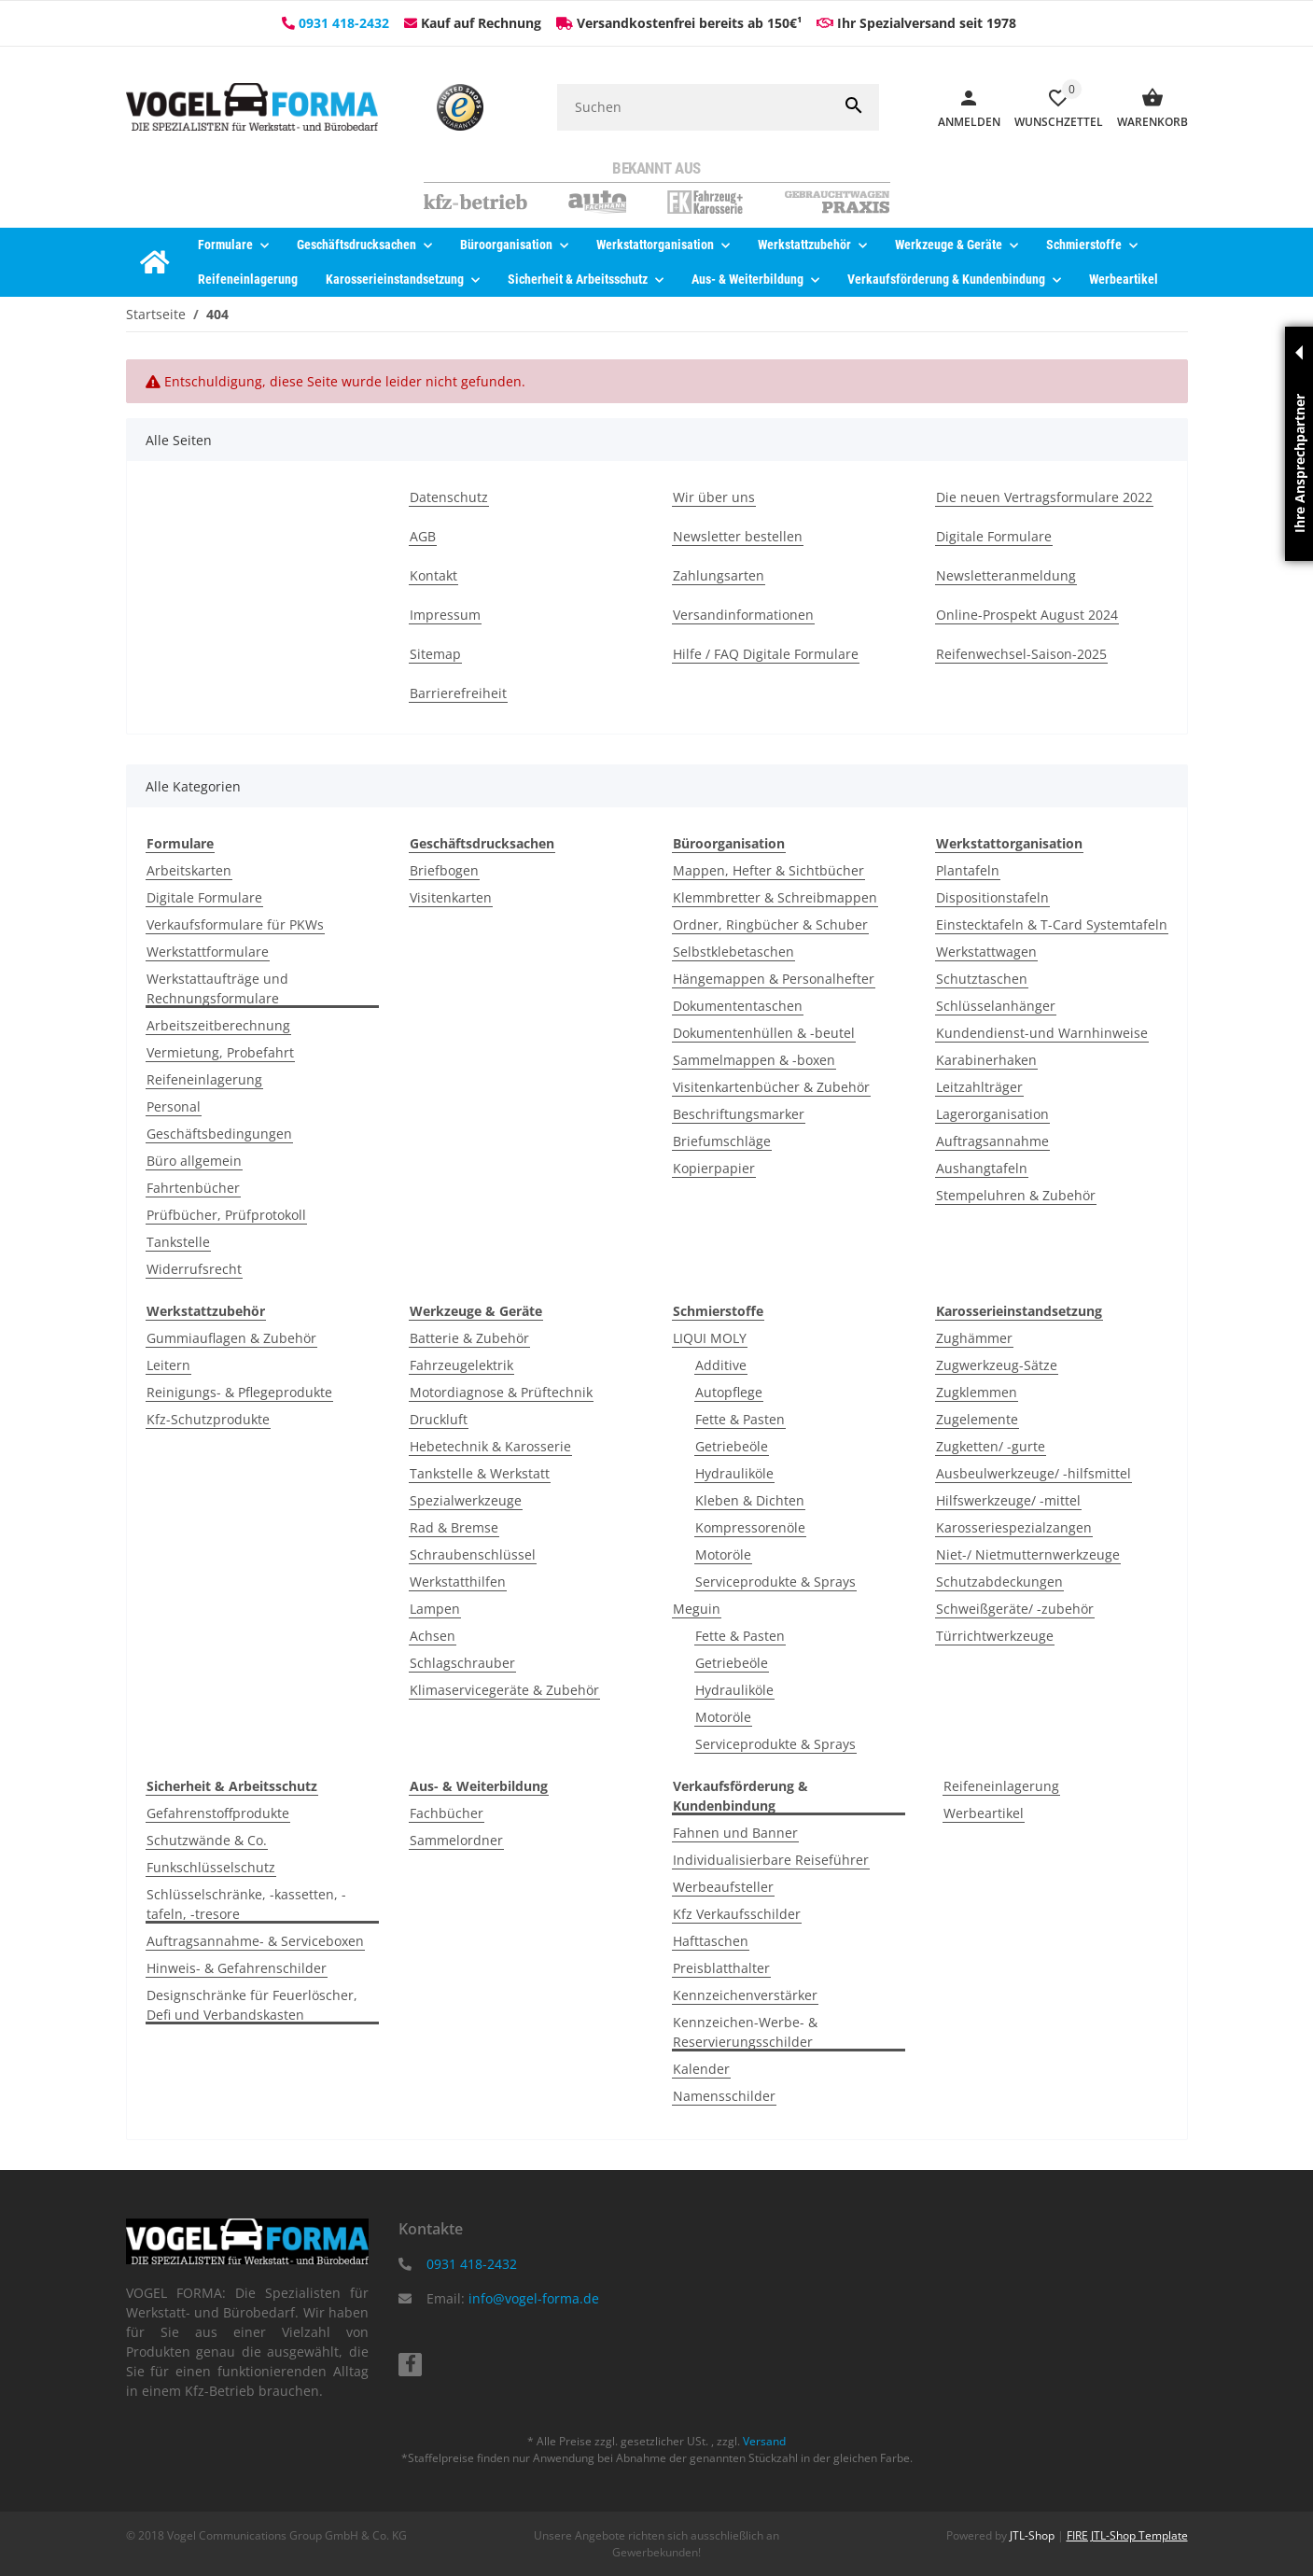  What do you see at coordinates (734, 1473) in the screenshot?
I see `Hydrauliköle` at bounding box center [734, 1473].